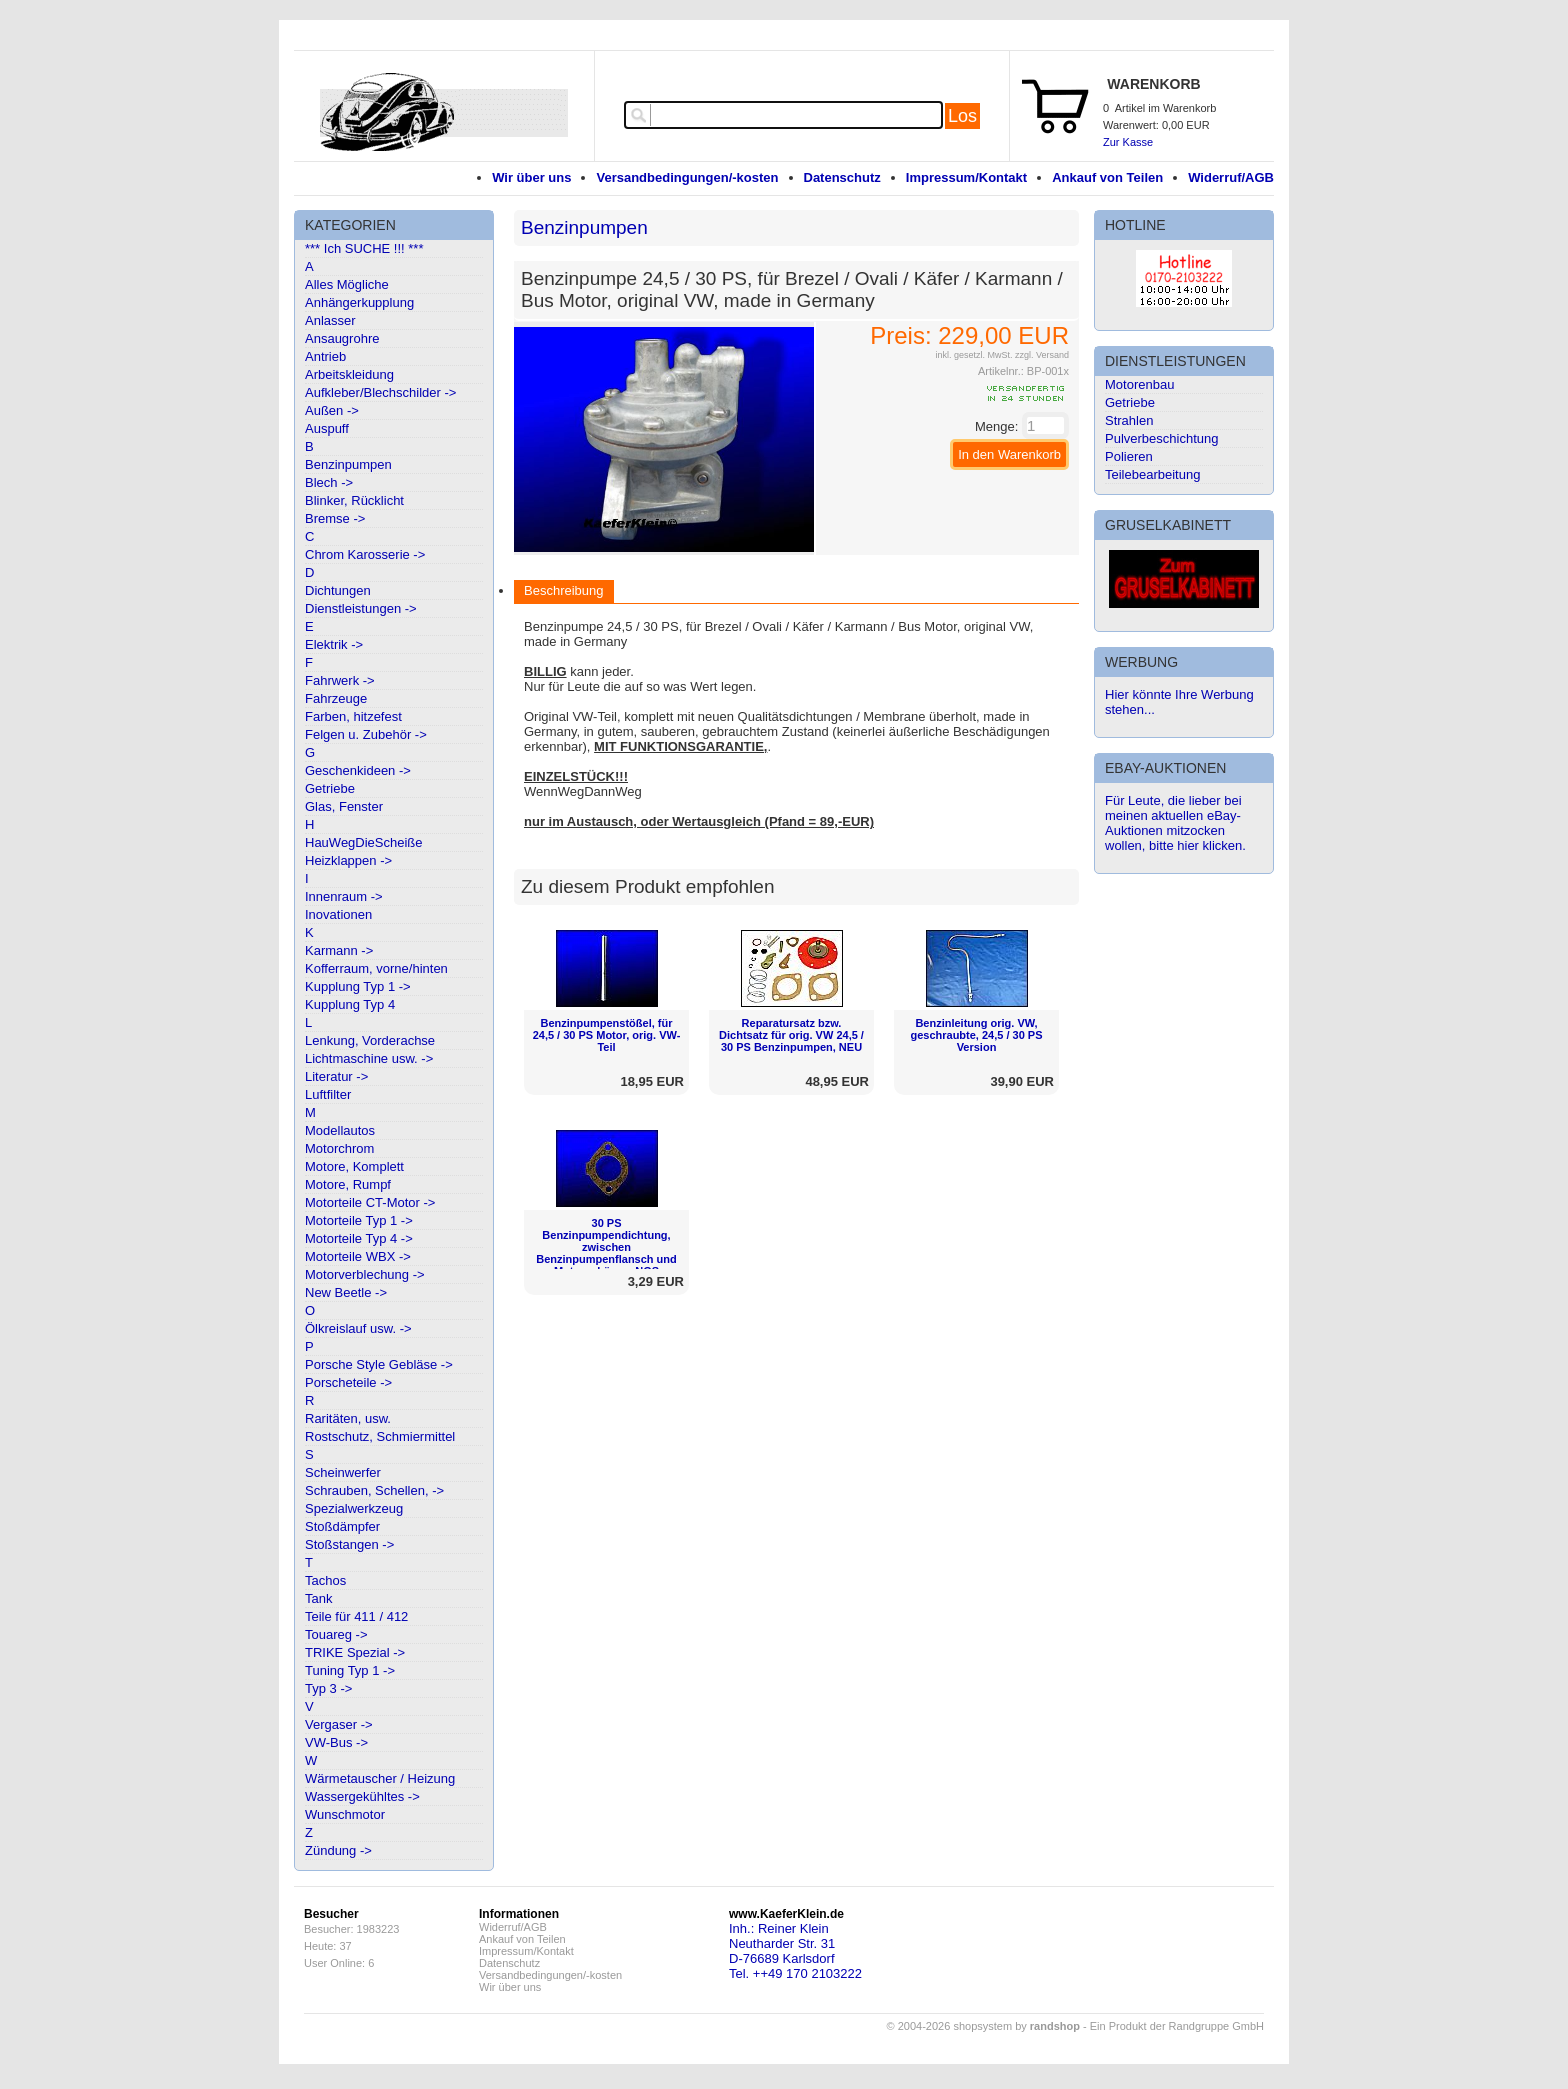  I want to click on VW-Bus ->, so click(336, 1742).